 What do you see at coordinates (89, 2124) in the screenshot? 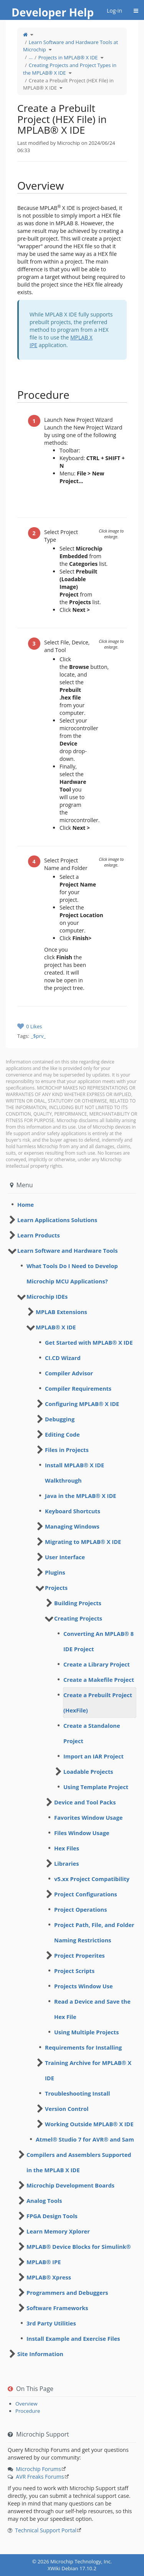
I see `Working Outside MPLAB® X IDE [treeitem]` at bounding box center [89, 2124].